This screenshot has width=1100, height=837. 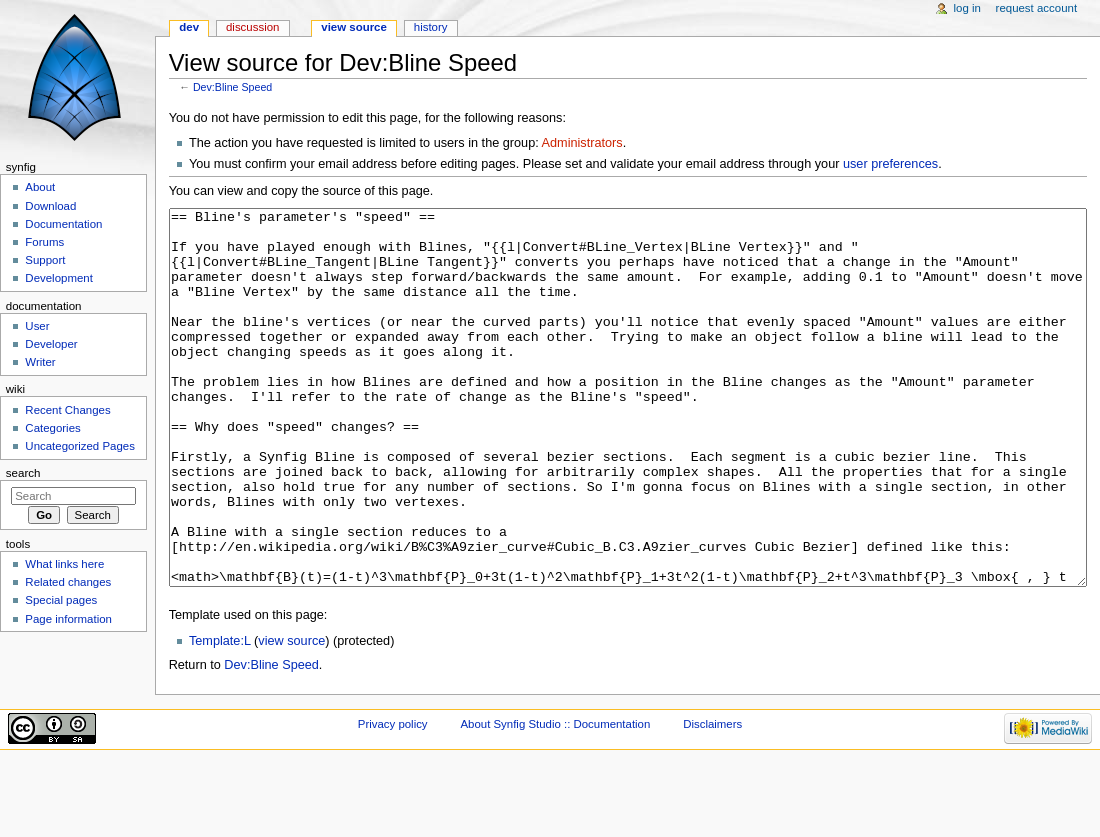 I want to click on About, so click(x=40, y=187).